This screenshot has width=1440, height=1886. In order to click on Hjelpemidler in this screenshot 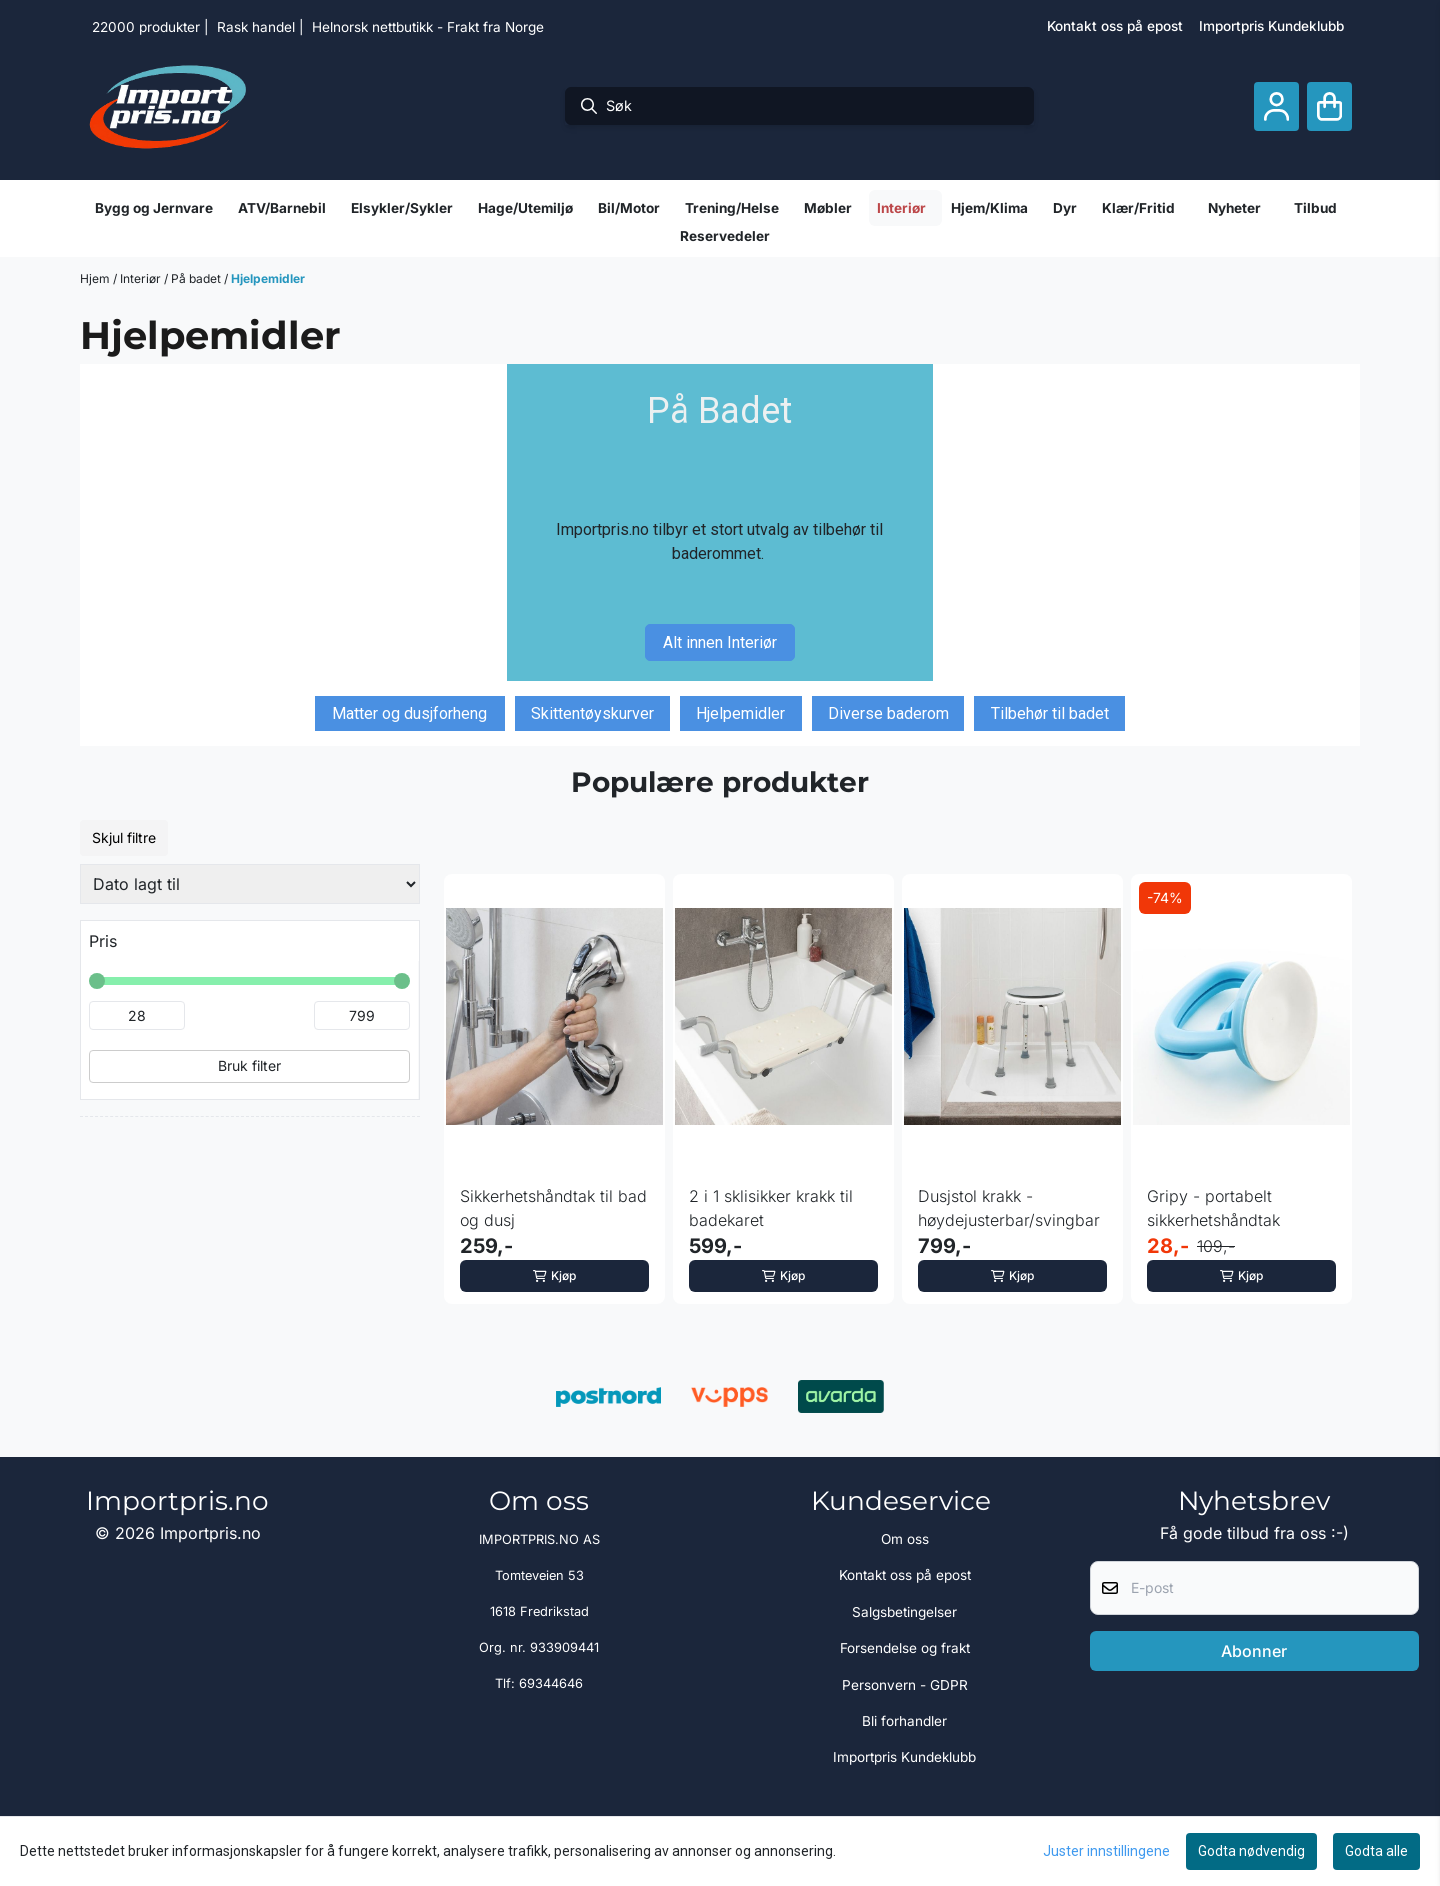, I will do `click(268, 278)`.